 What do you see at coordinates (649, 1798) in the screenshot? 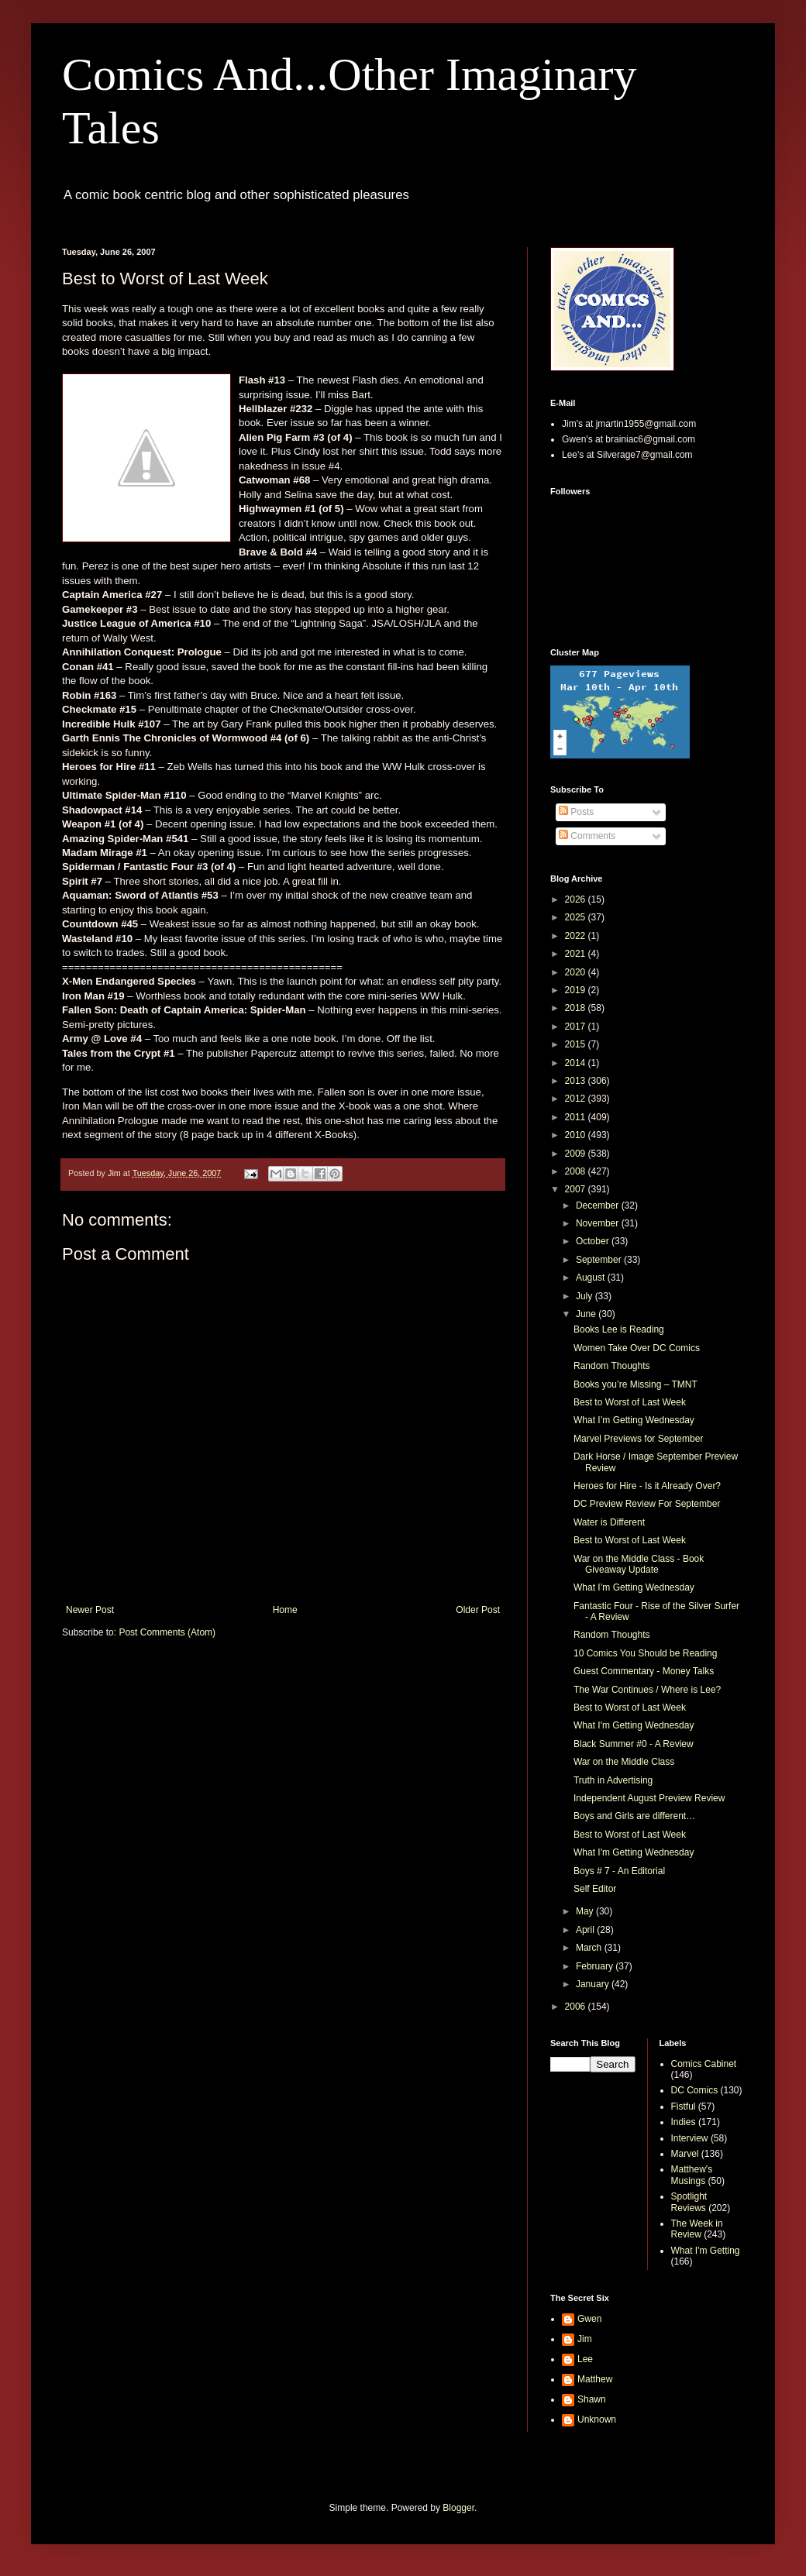
I see `Independent August Preview Review` at bounding box center [649, 1798].